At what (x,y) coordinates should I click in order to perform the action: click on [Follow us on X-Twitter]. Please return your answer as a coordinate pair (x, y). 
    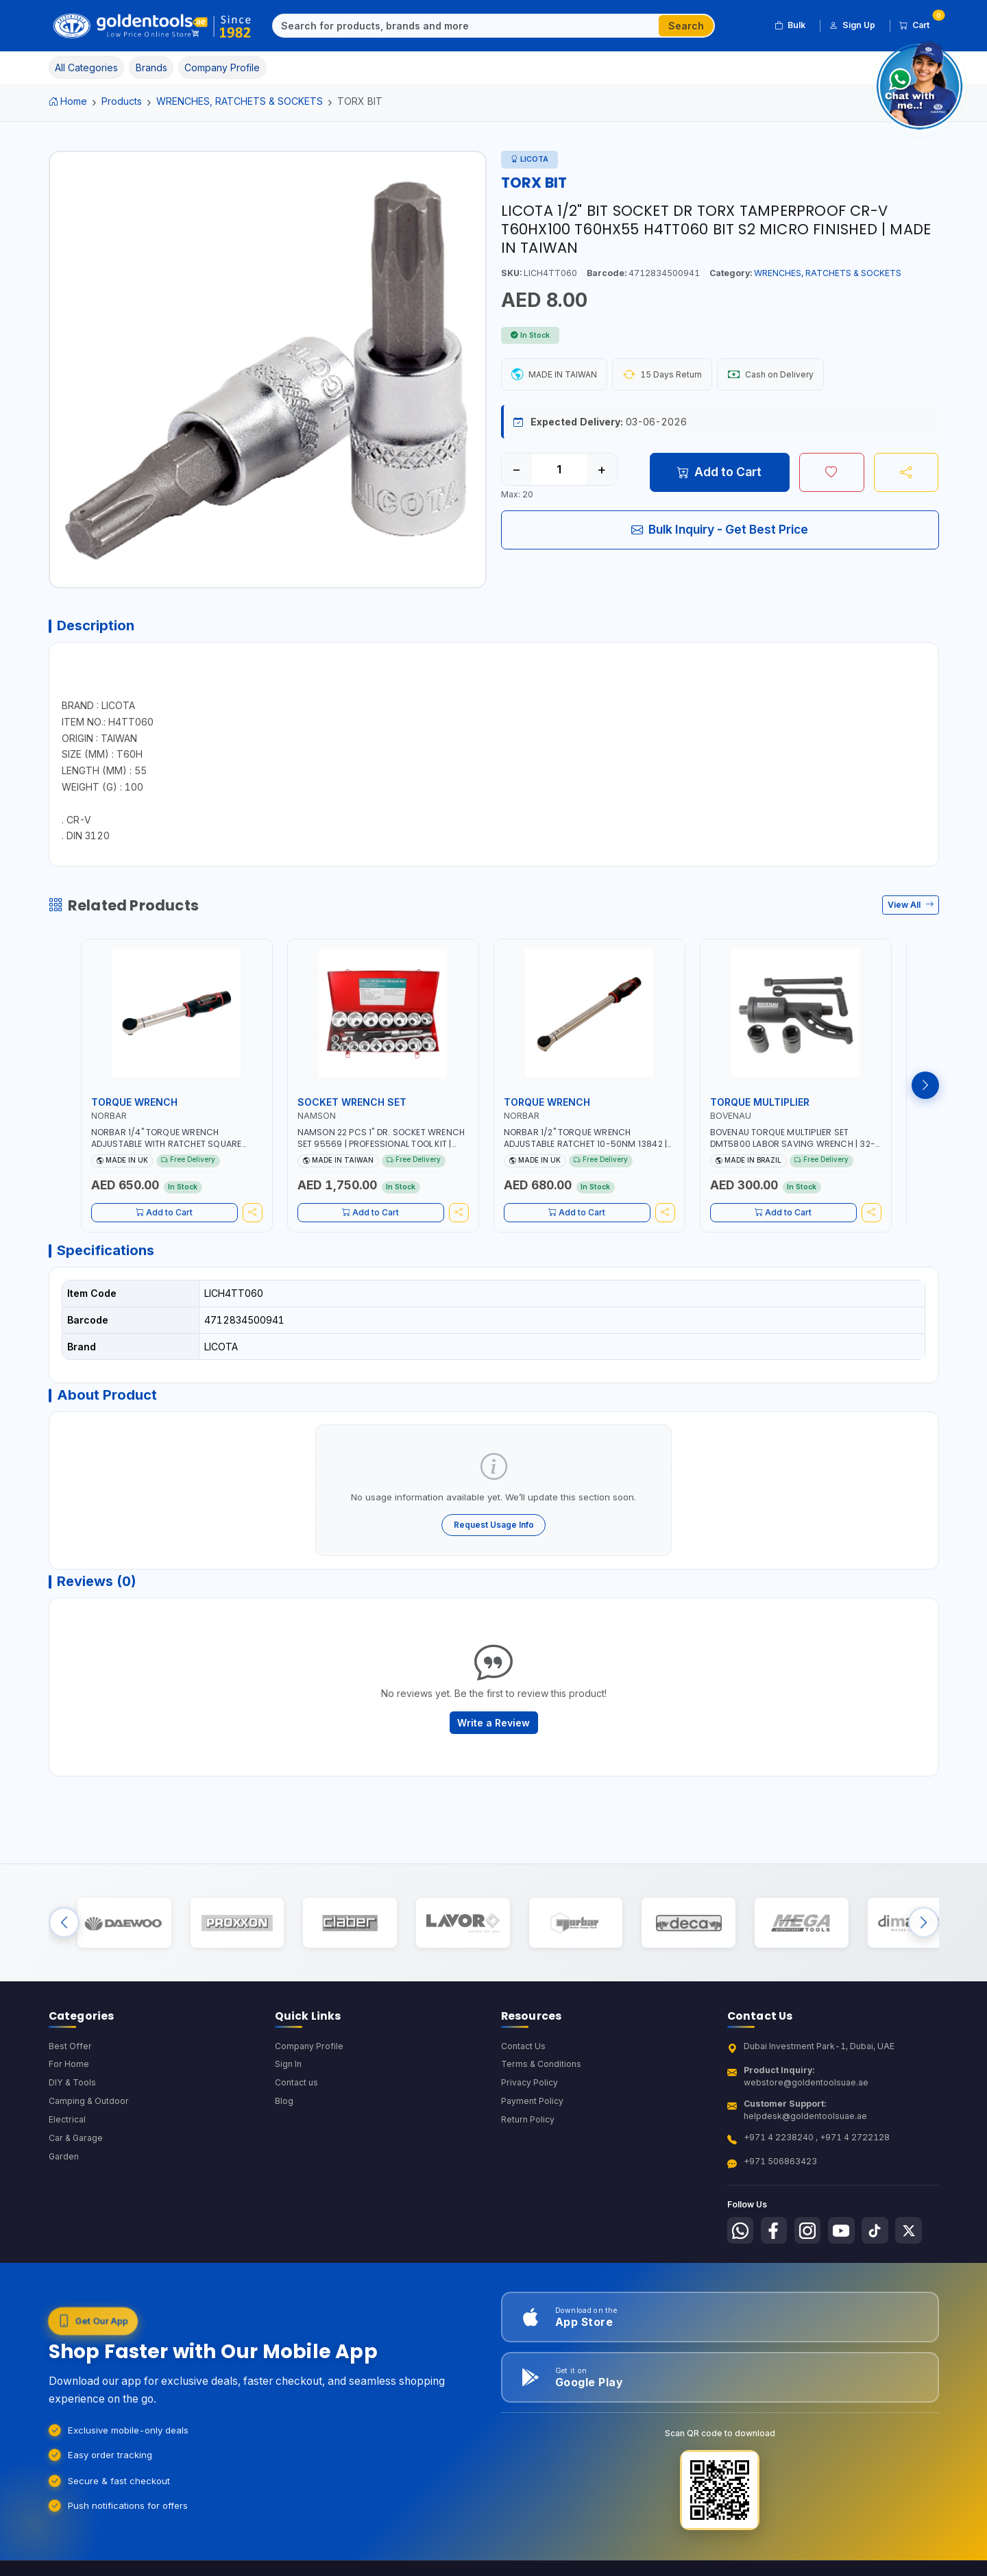
    Looking at the image, I should click on (913, 2244).